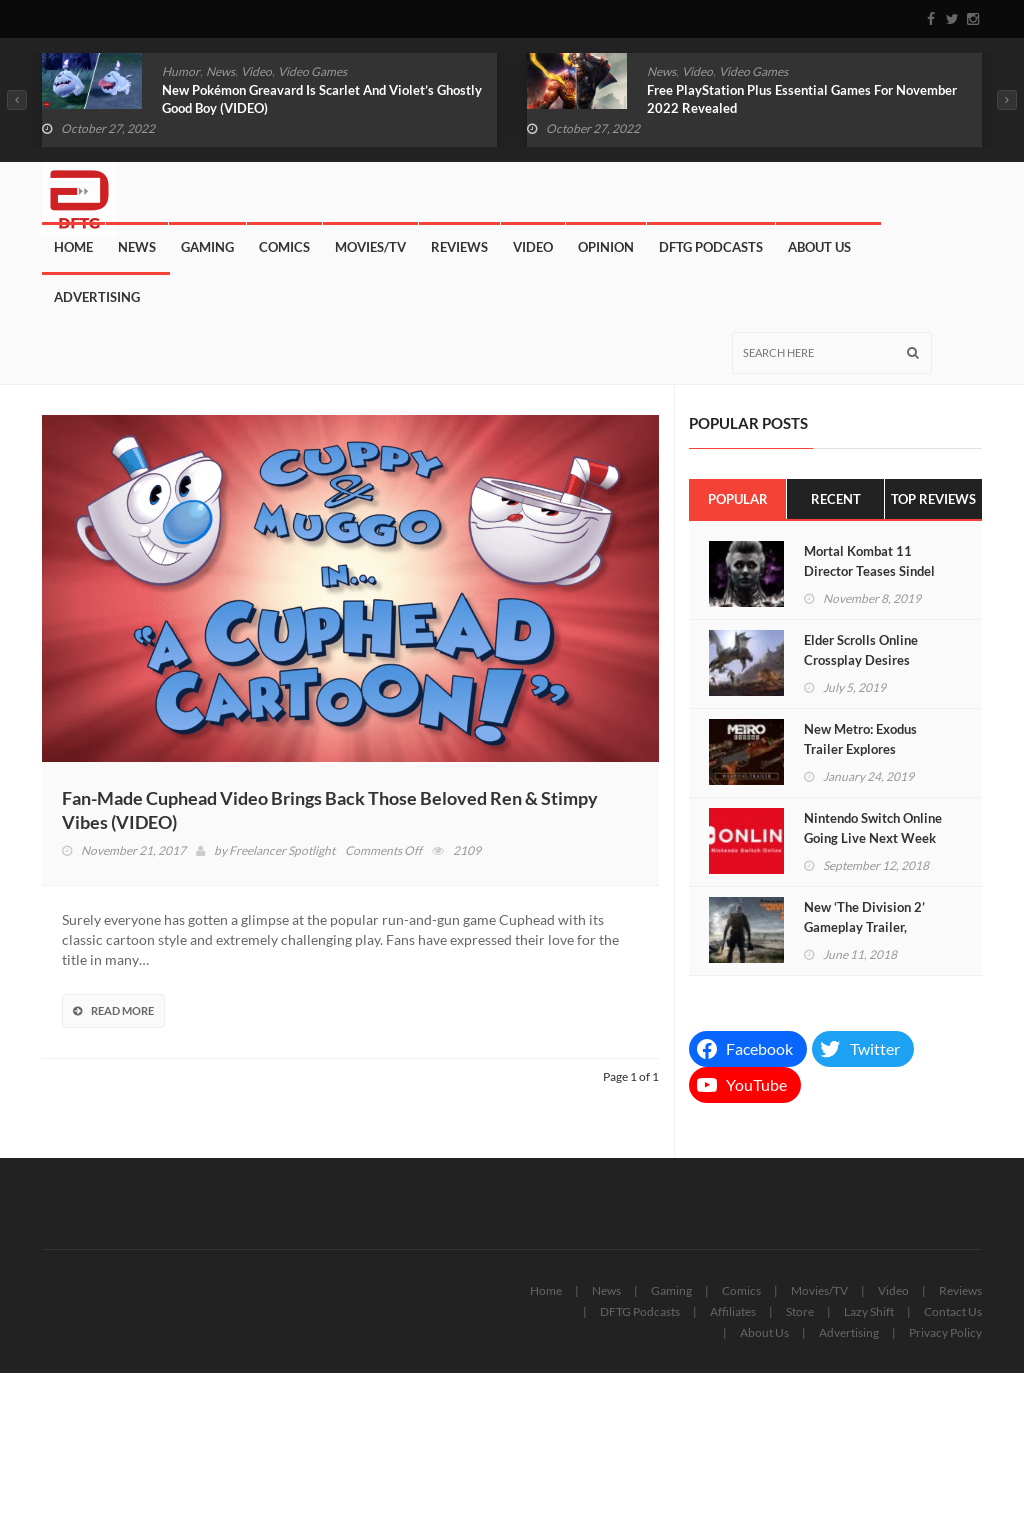 Image resolution: width=1024 pixels, height=1533 pixels. I want to click on Movies/TV, so click(370, 247).